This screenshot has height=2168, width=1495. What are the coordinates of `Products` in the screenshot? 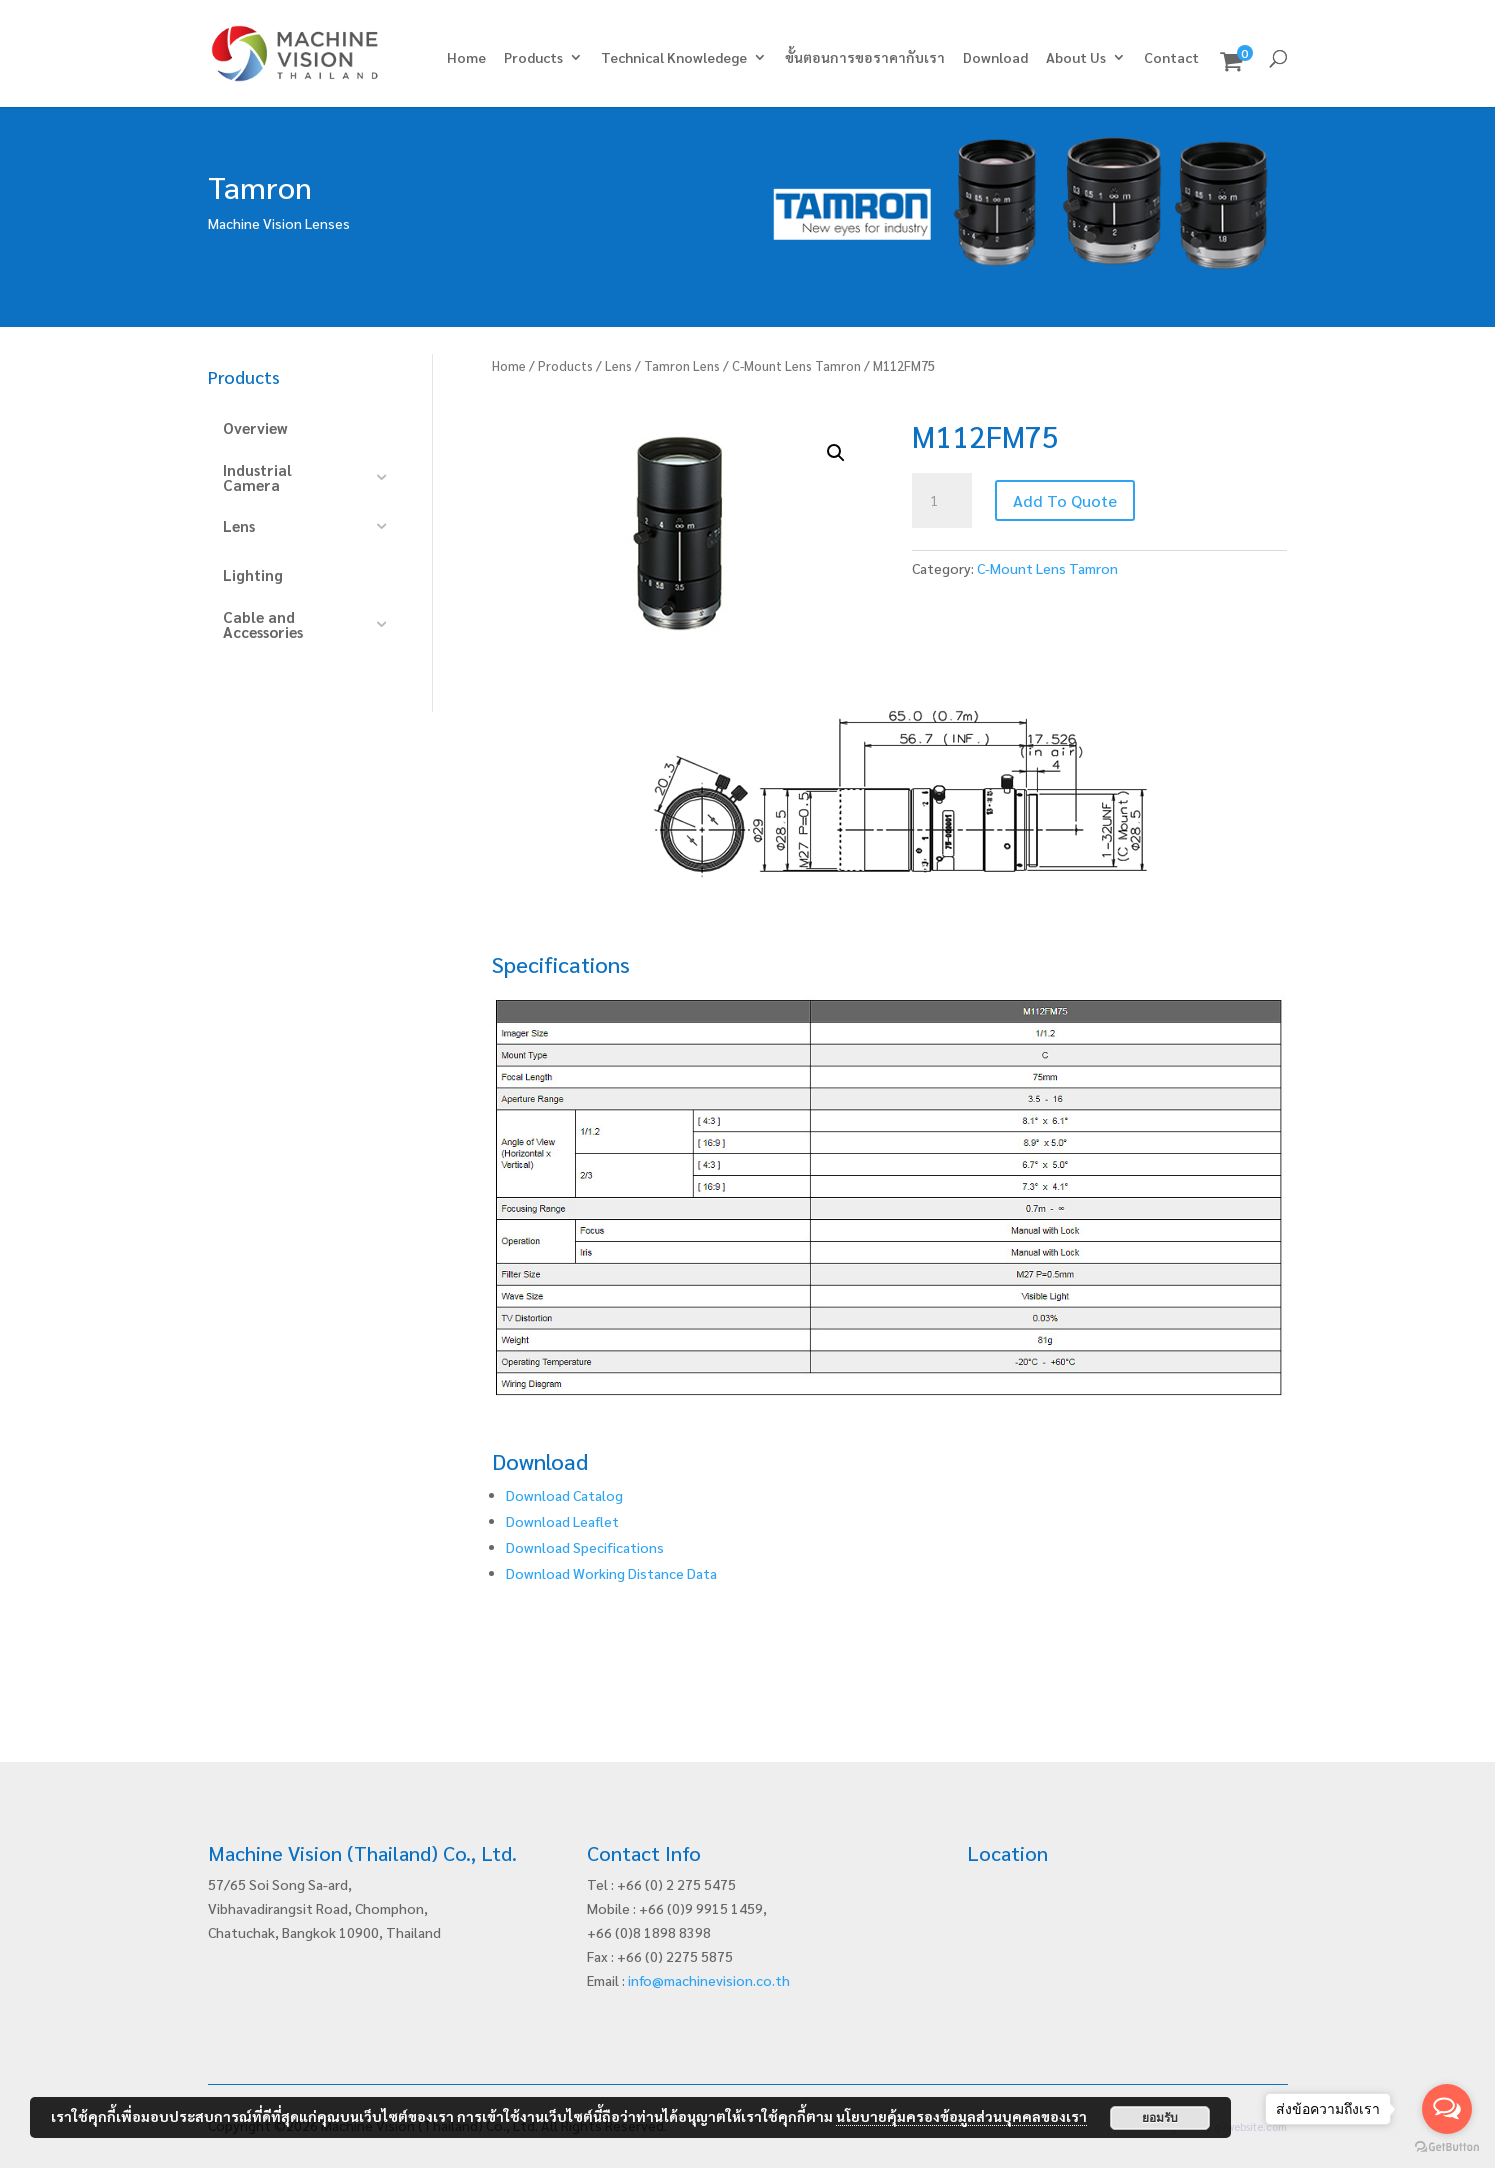 It's located at (533, 58).